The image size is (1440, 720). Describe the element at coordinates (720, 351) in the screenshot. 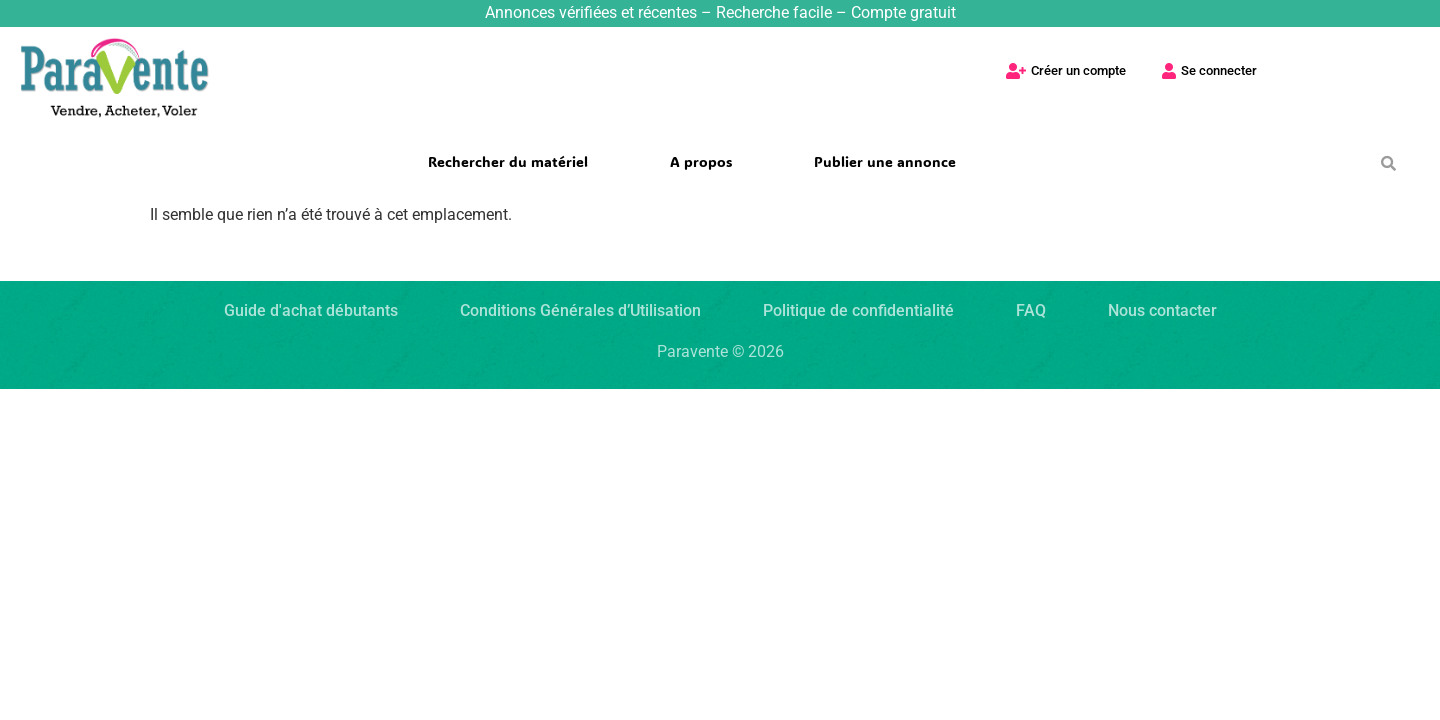

I see `Paravente ©2026` at that location.